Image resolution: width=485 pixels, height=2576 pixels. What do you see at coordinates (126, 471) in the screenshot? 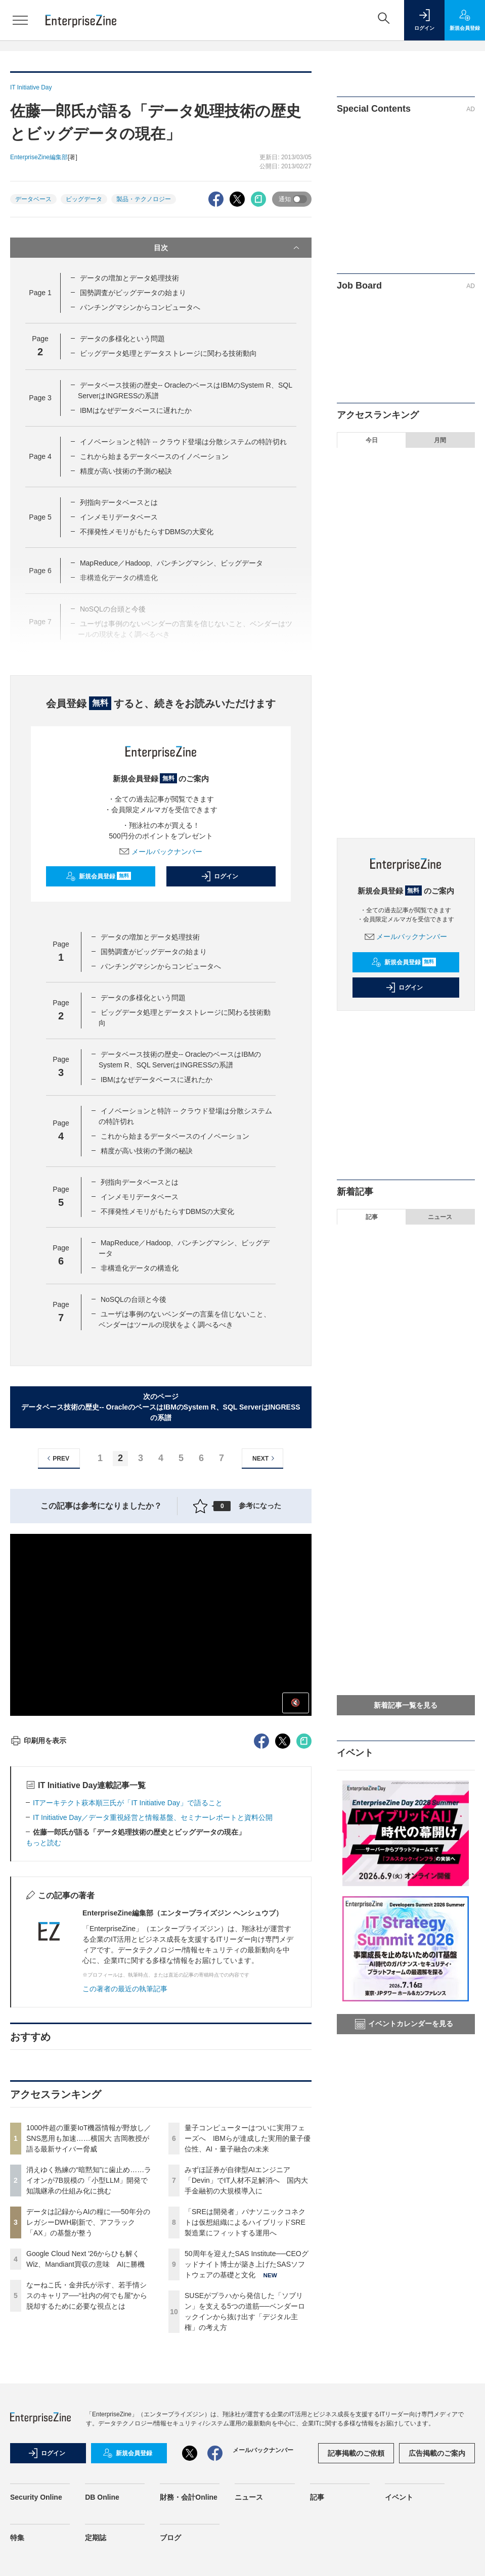
I see `精度が高い技術の予測の秘訣` at bounding box center [126, 471].